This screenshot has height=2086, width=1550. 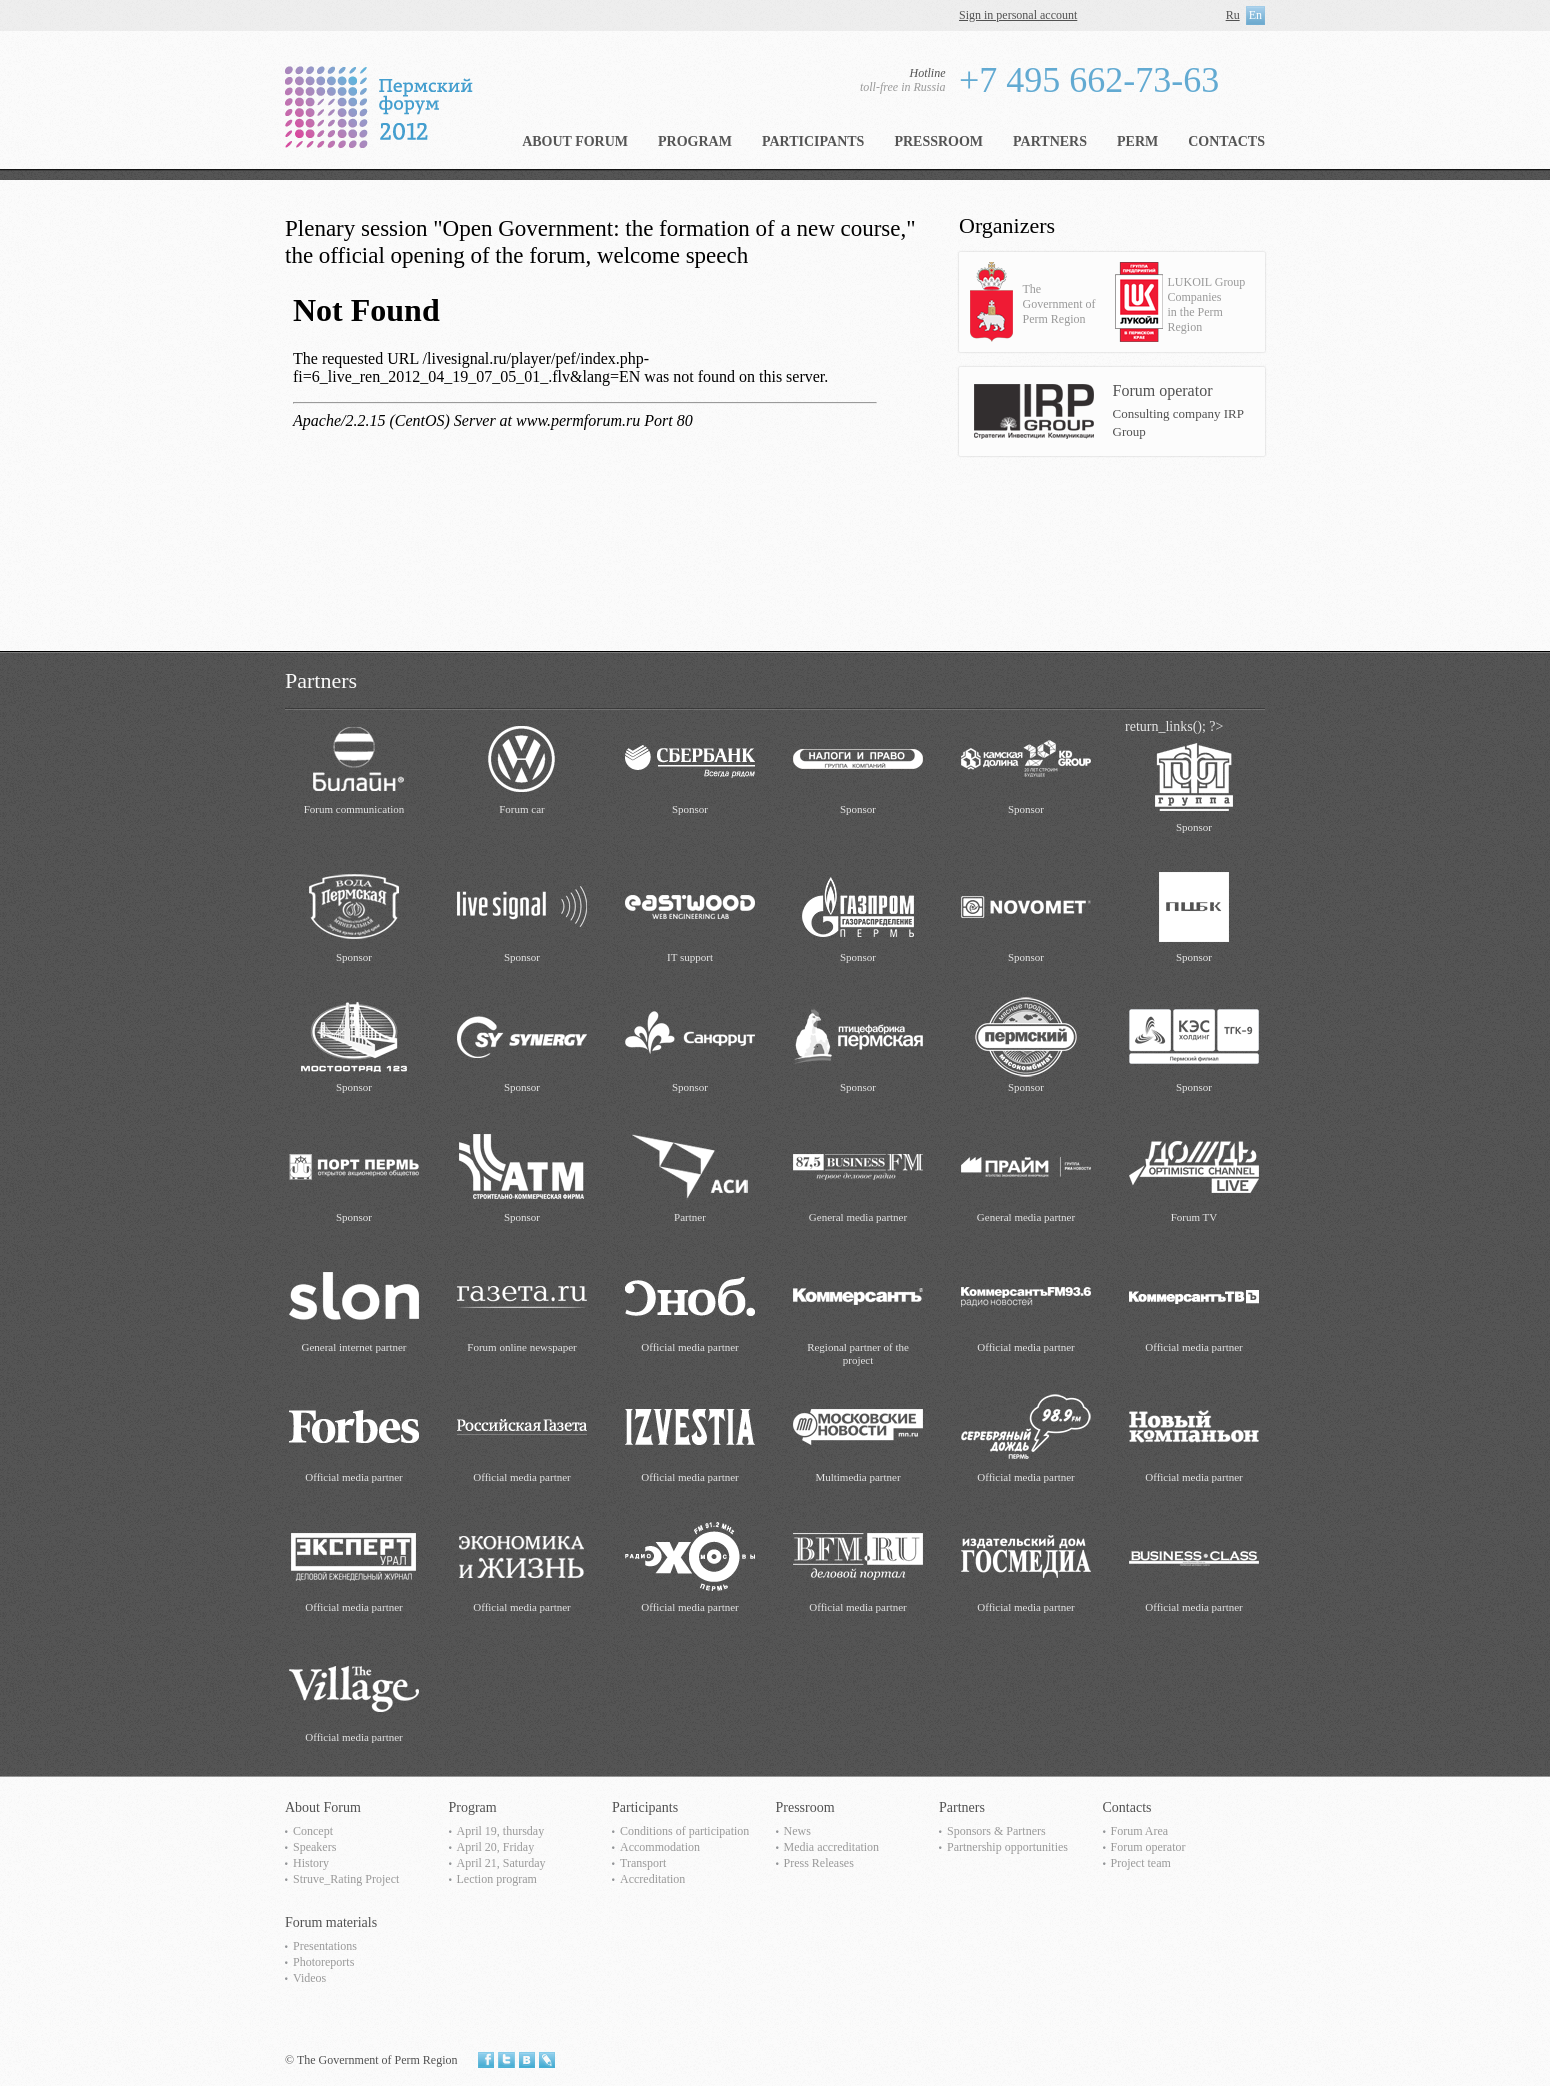 What do you see at coordinates (309, 1978) in the screenshot?
I see `Videos` at bounding box center [309, 1978].